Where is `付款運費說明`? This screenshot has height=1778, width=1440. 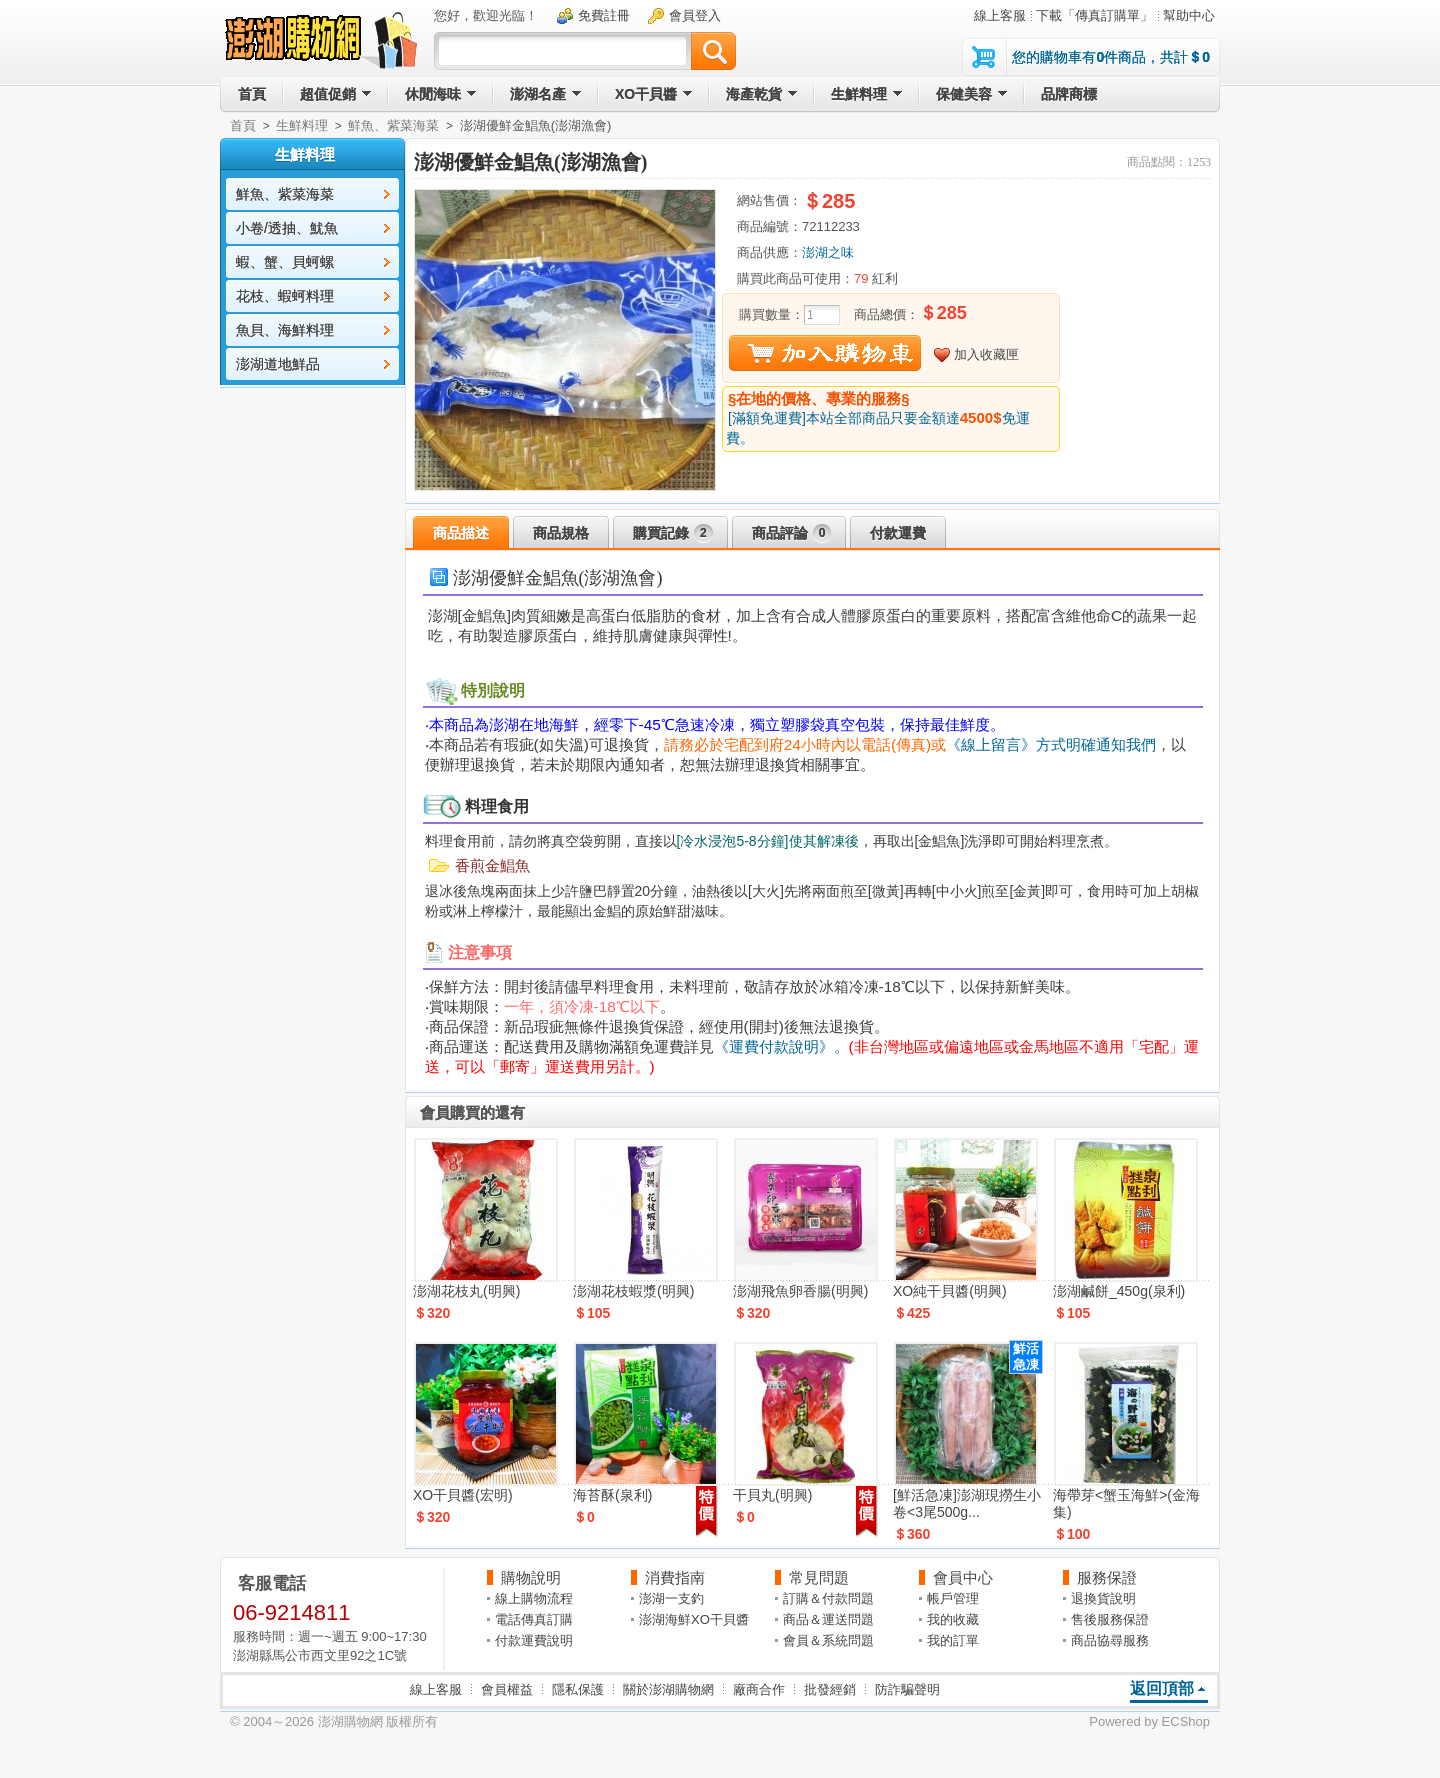 付款運費說明 is located at coordinates (534, 1640).